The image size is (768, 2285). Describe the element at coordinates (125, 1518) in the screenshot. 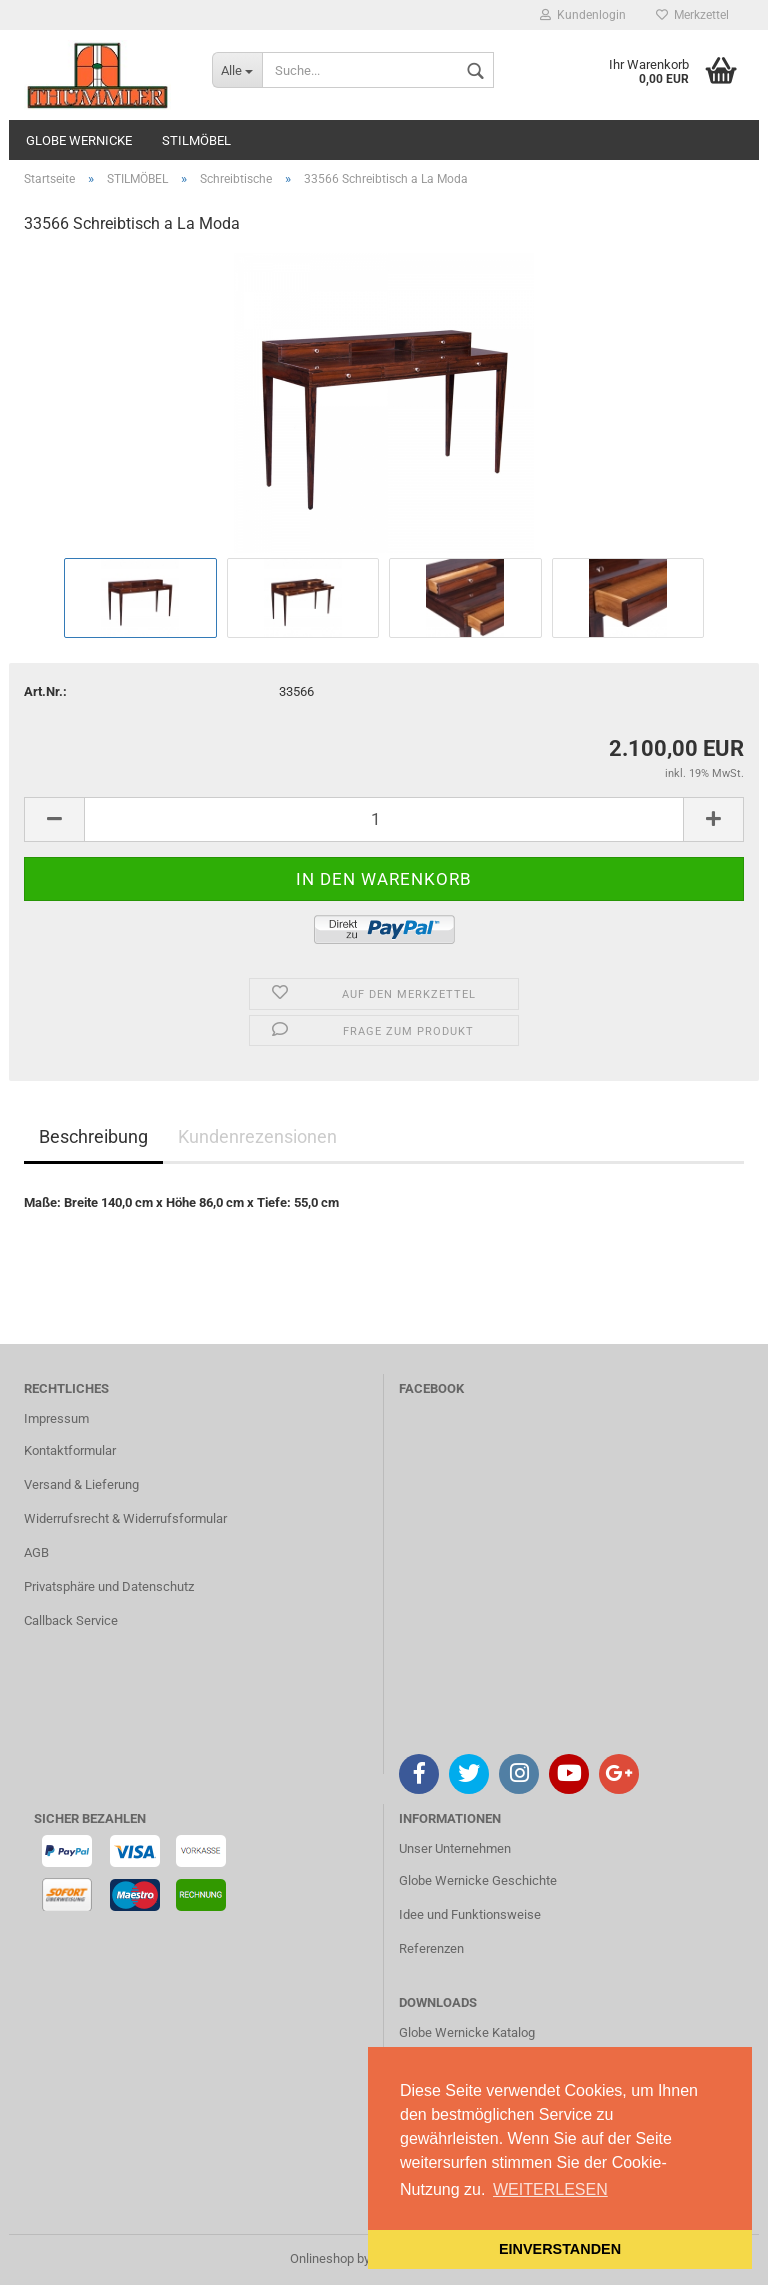

I see `Widerrufsrecht & Widerrufsformular` at that location.